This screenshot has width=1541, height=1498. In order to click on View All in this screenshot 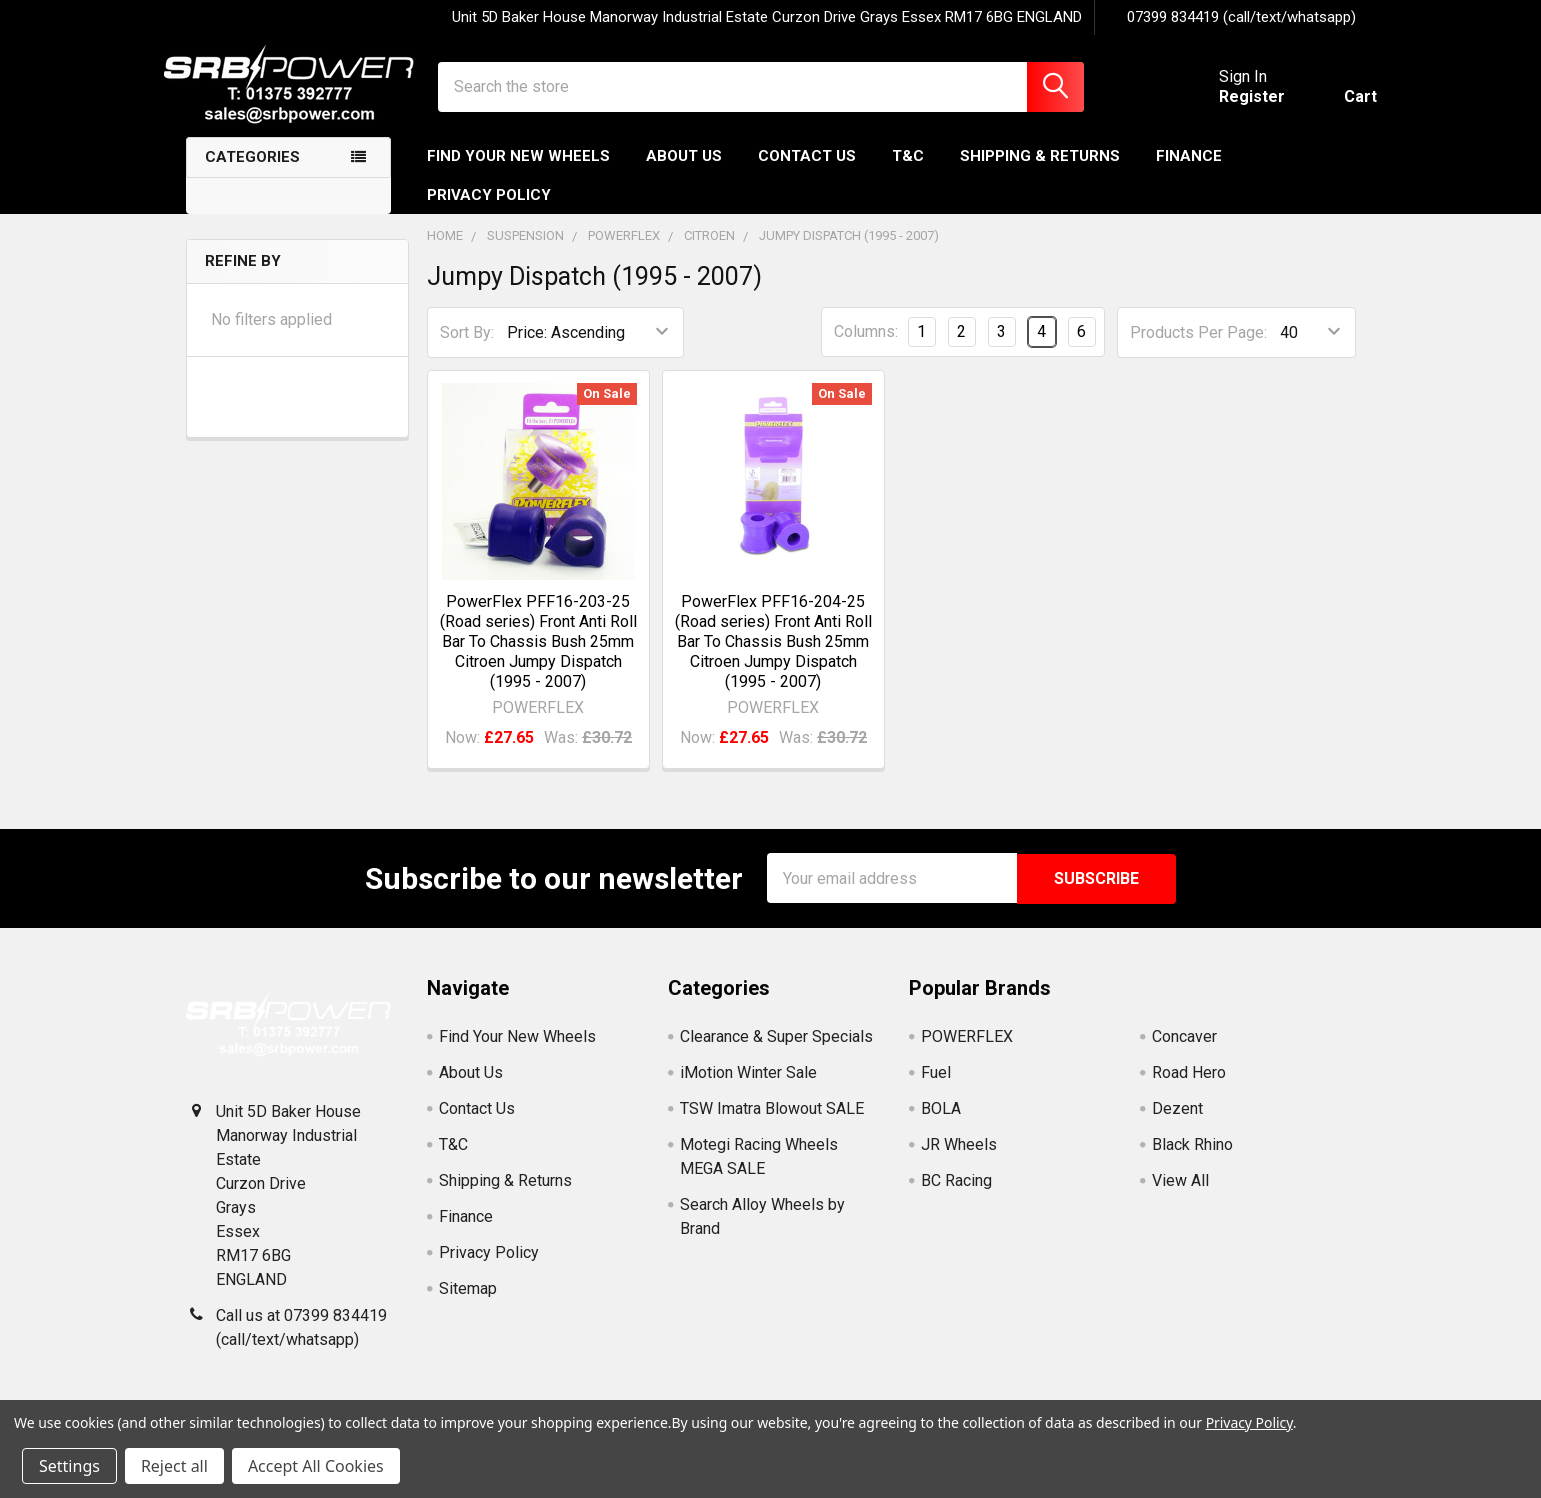, I will do `click(1180, 1195)`.